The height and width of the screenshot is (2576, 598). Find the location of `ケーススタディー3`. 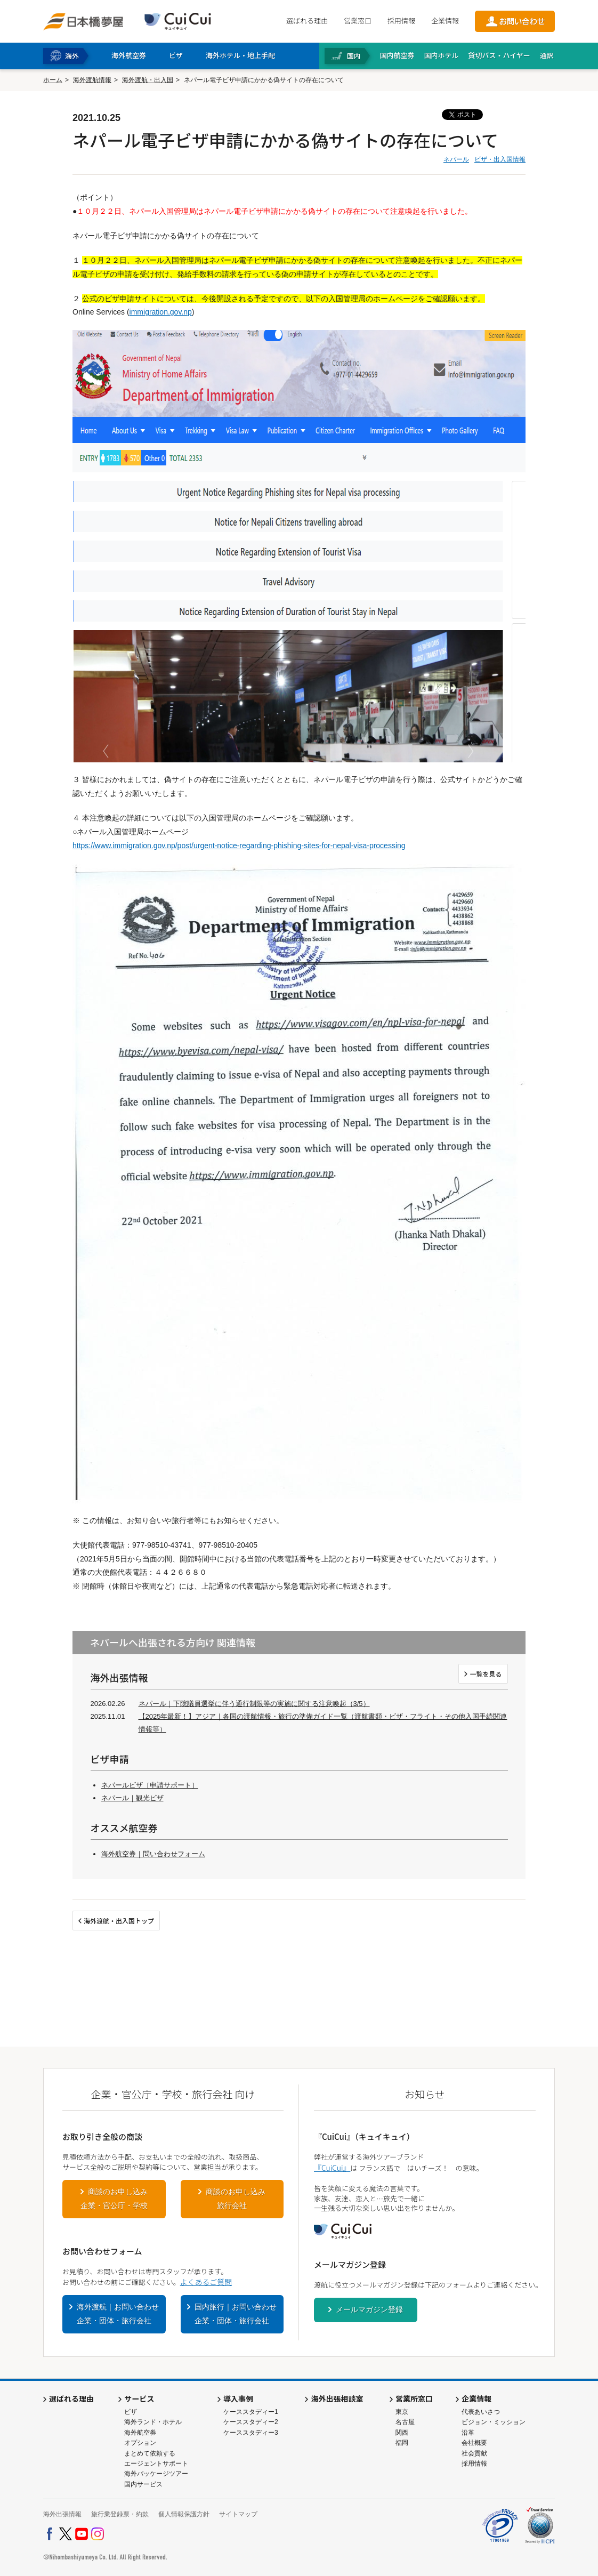

ケーススタディー3 is located at coordinates (250, 2432).